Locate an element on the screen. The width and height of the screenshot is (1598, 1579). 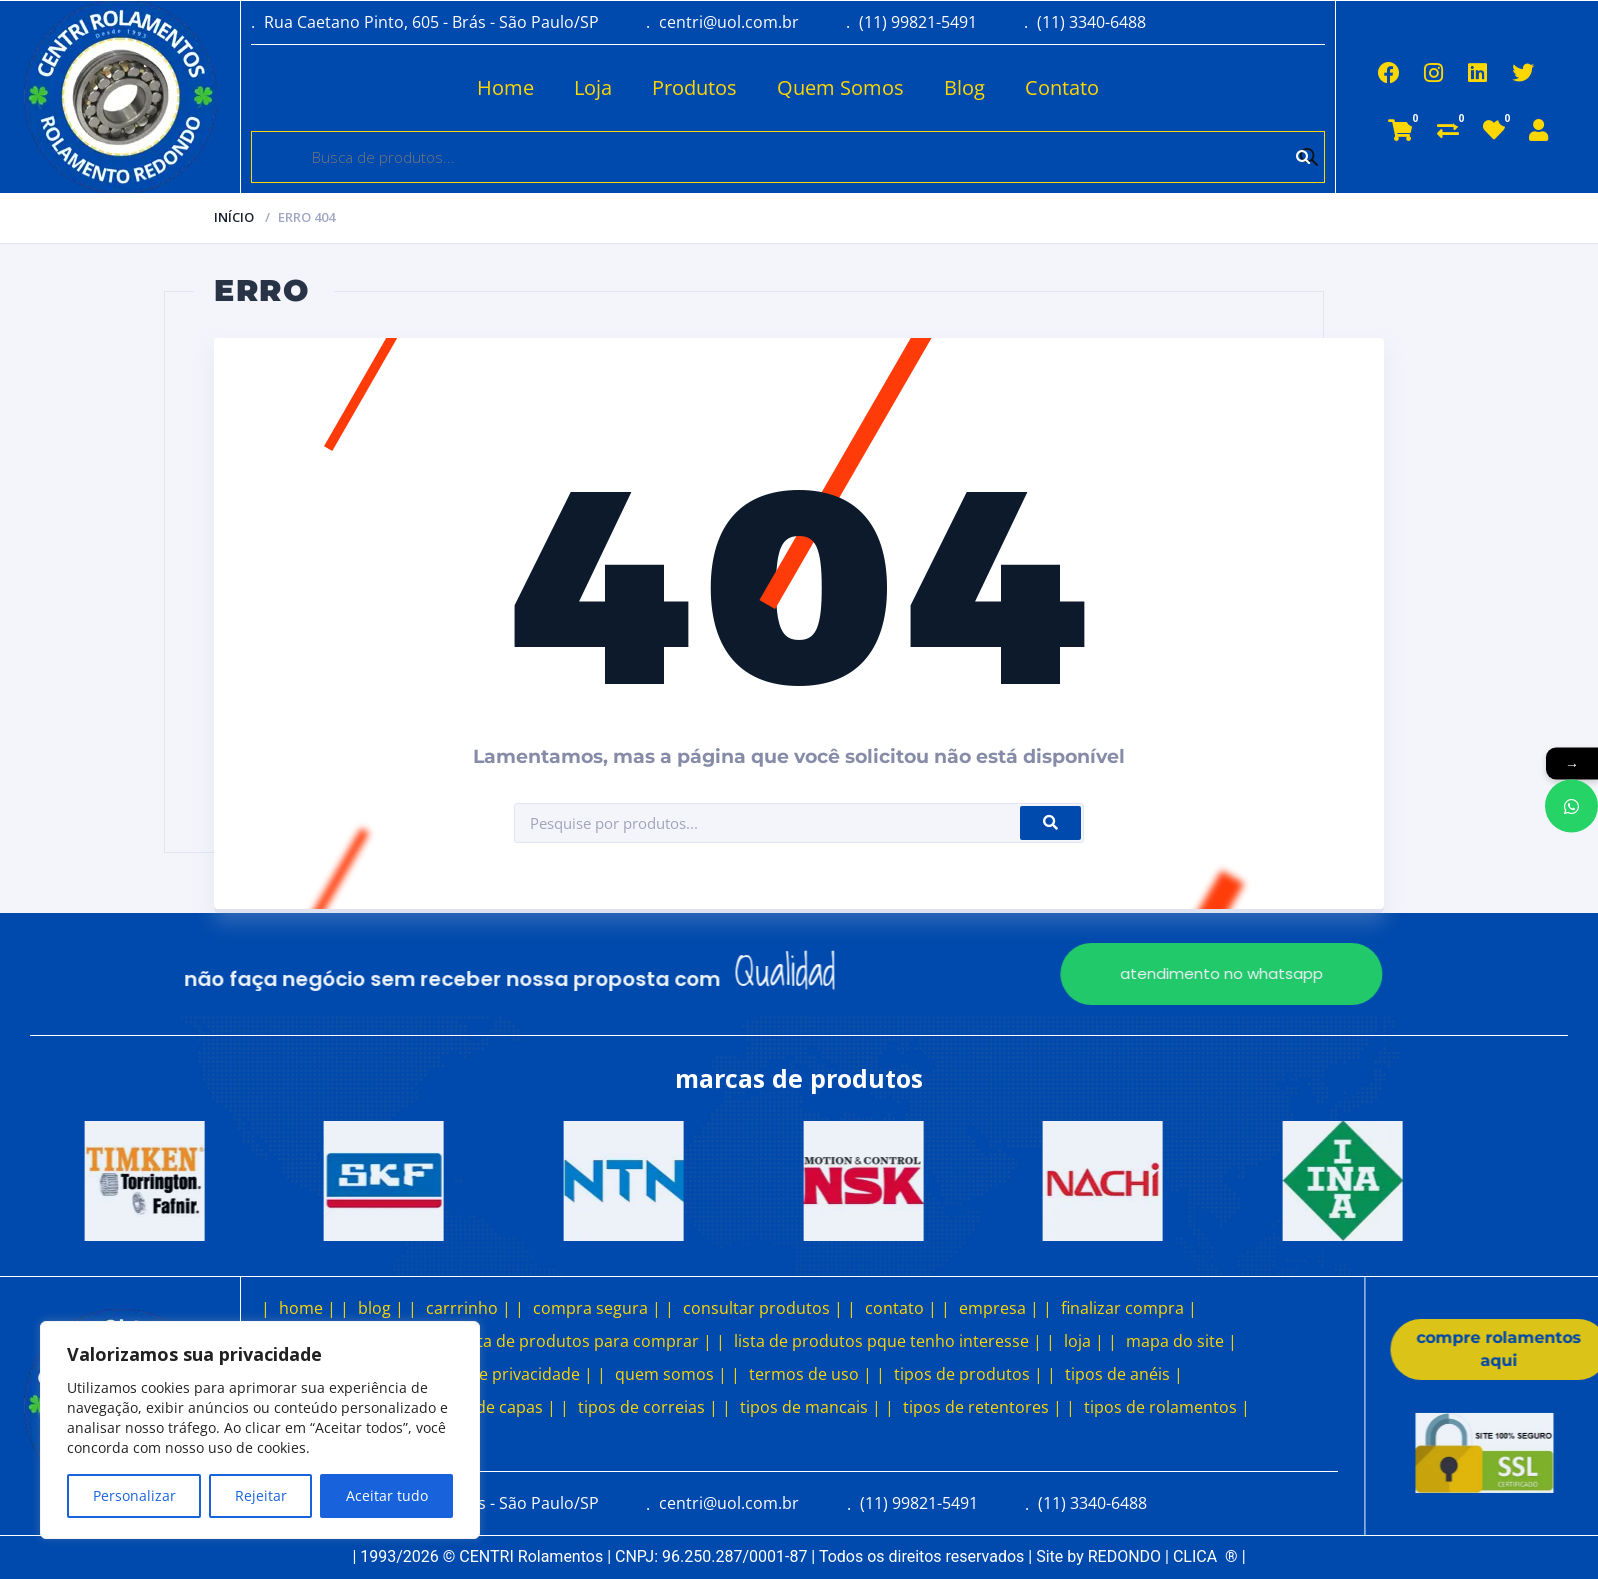
REDONDO is located at coordinates (1124, 1556).